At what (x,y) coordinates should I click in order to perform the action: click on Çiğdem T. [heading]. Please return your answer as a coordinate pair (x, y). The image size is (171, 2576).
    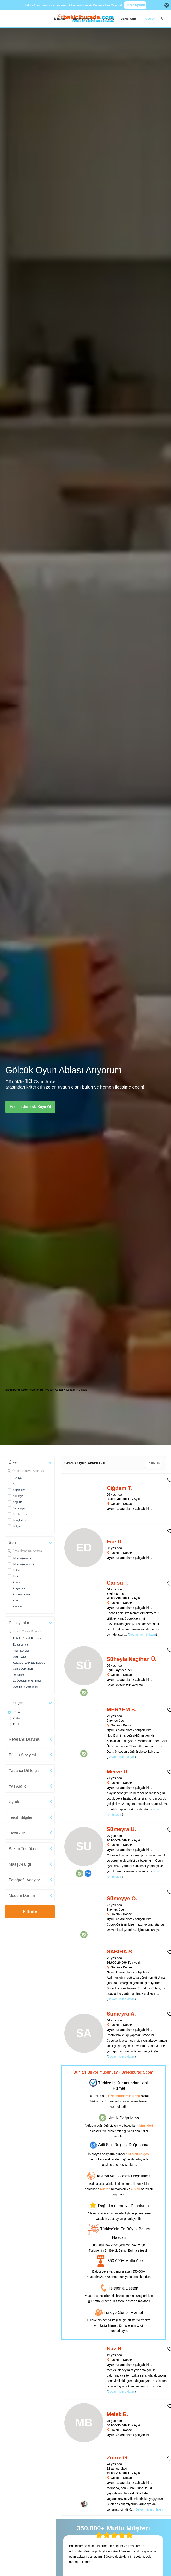
    Looking at the image, I should click on (119, 1488).